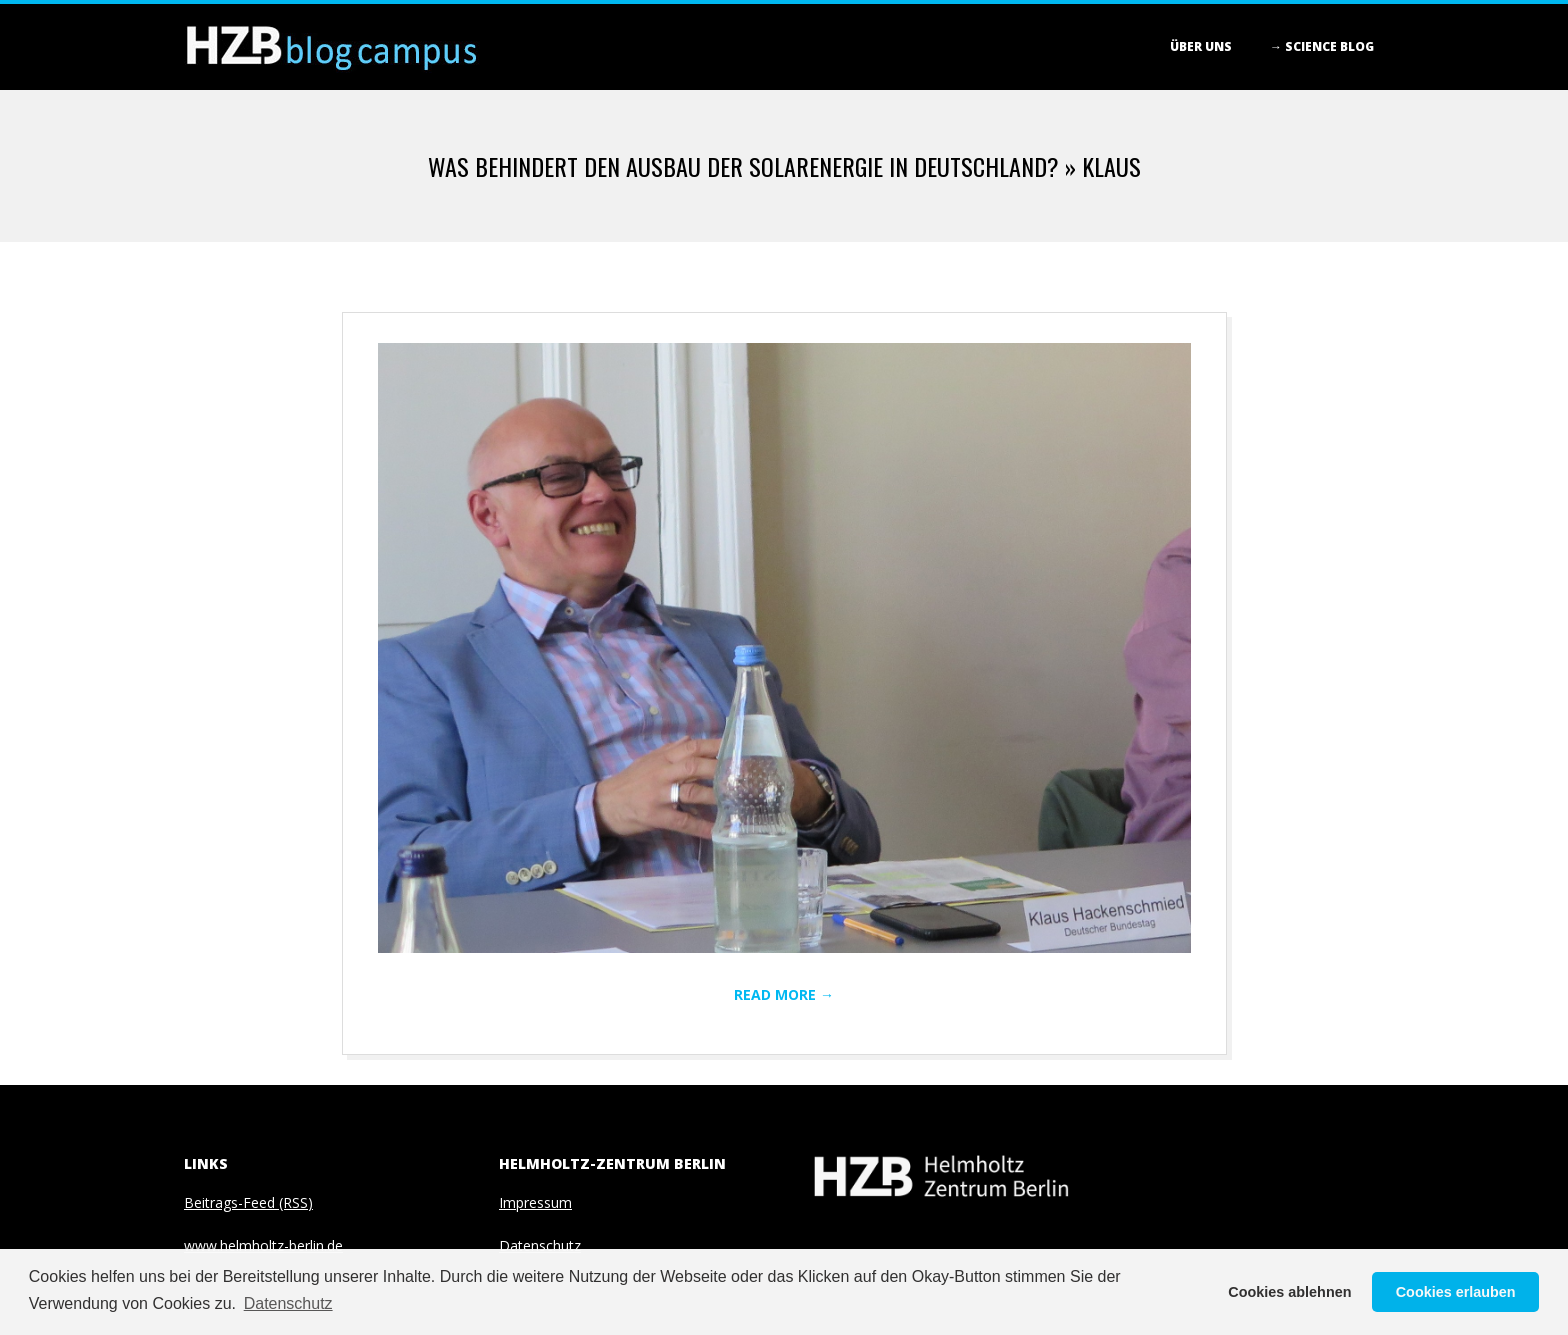  I want to click on Über Uns, so click(1201, 46).